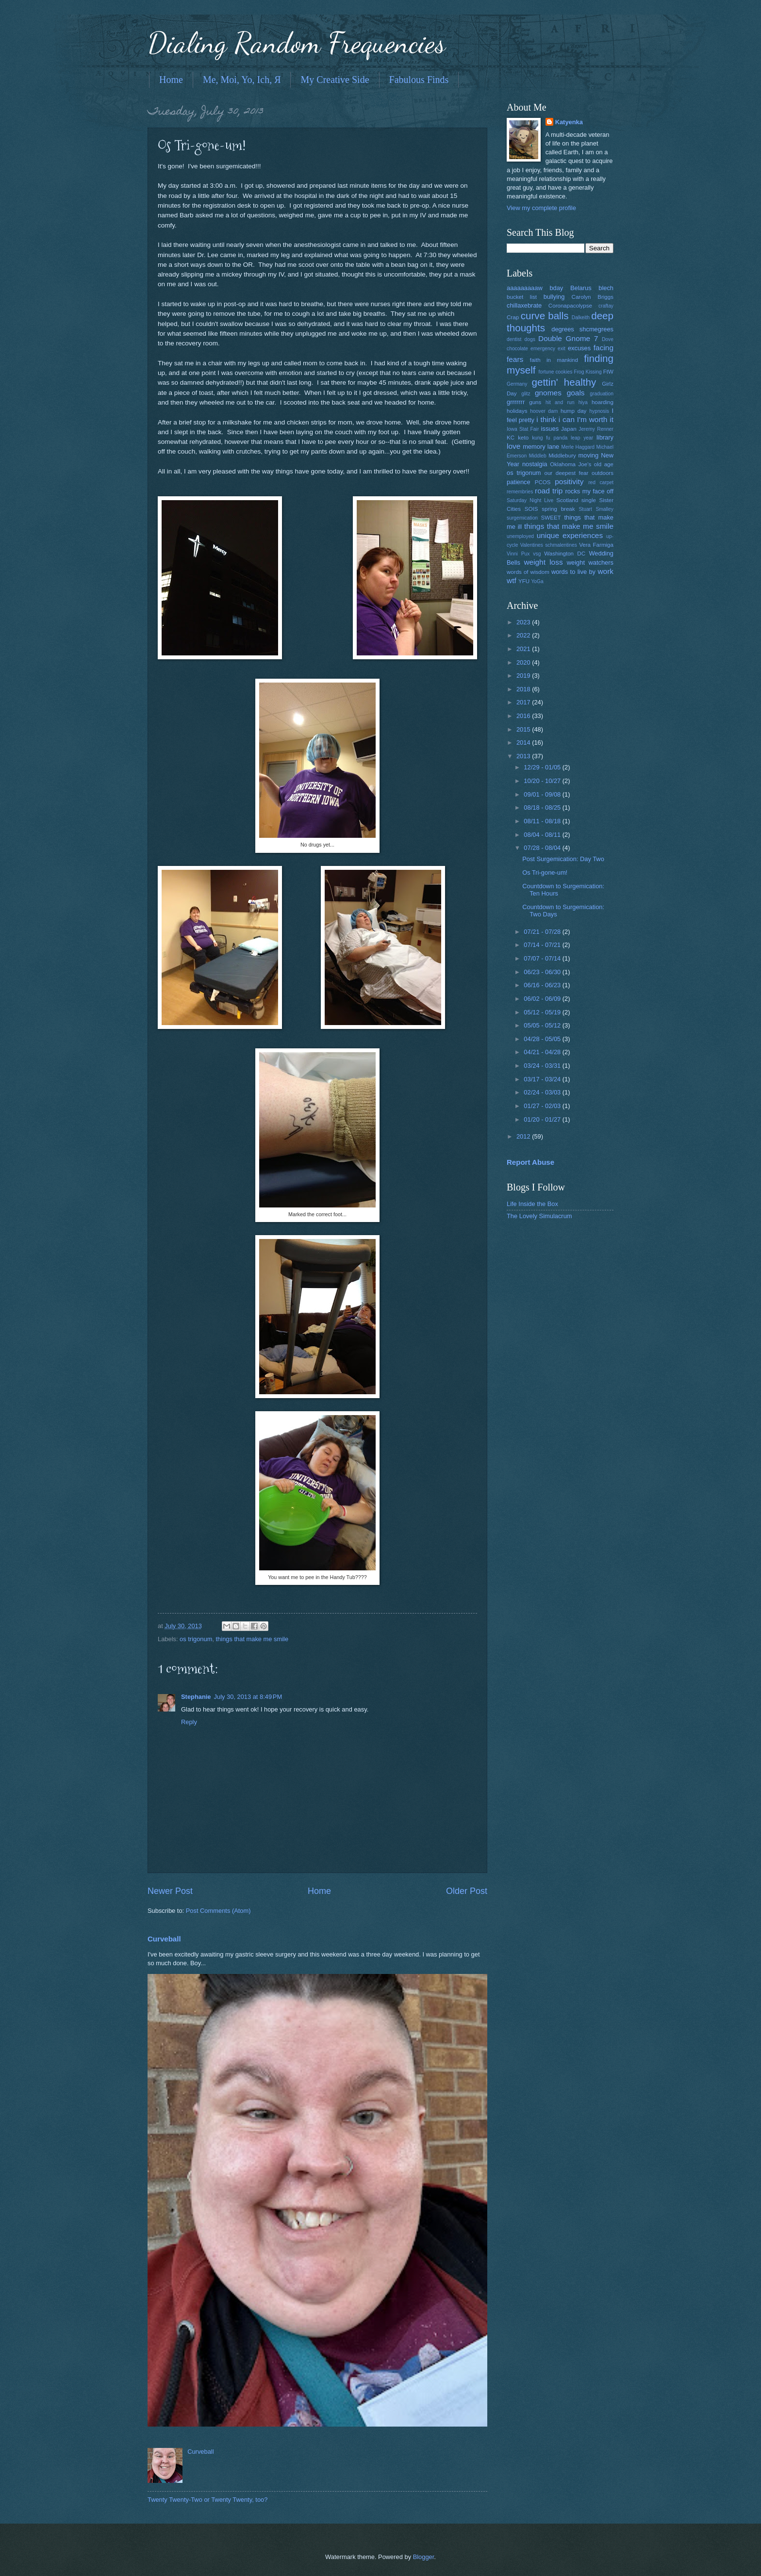  I want to click on YoGa, so click(537, 581).